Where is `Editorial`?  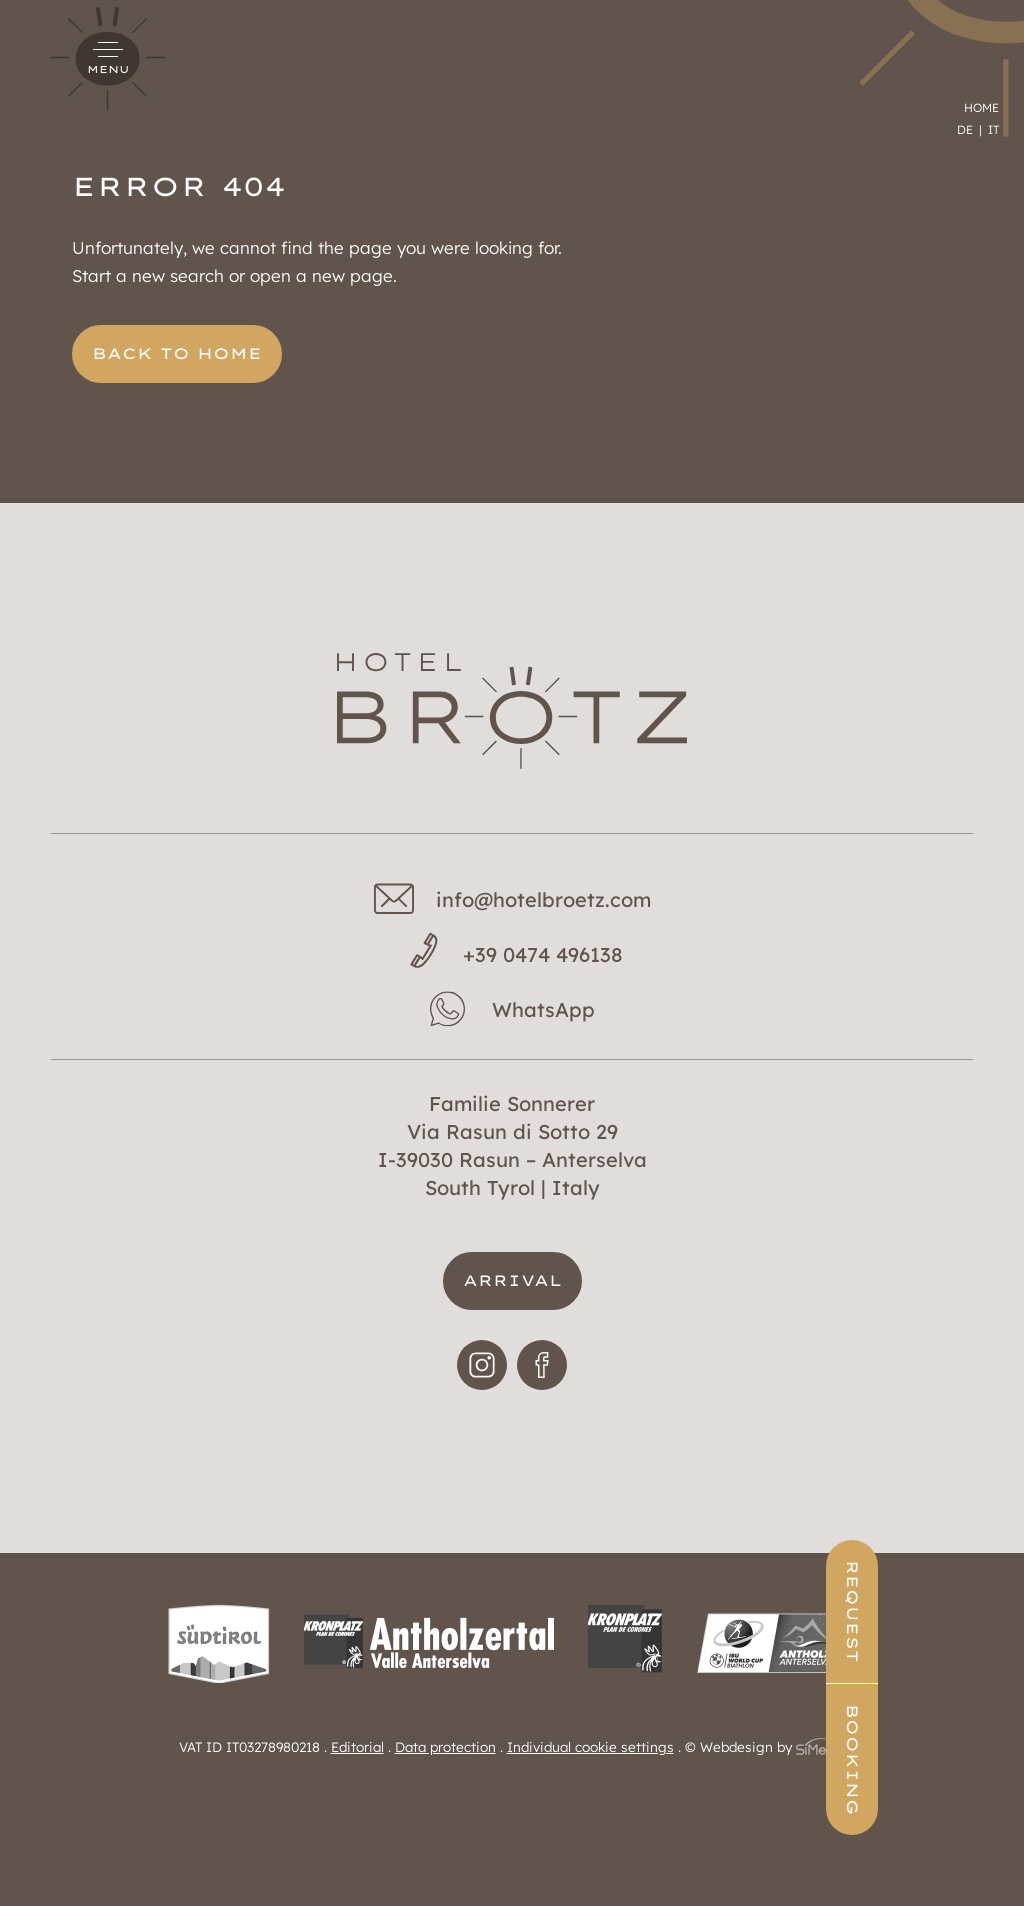 Editorial is located at coordinates (357, 1746).